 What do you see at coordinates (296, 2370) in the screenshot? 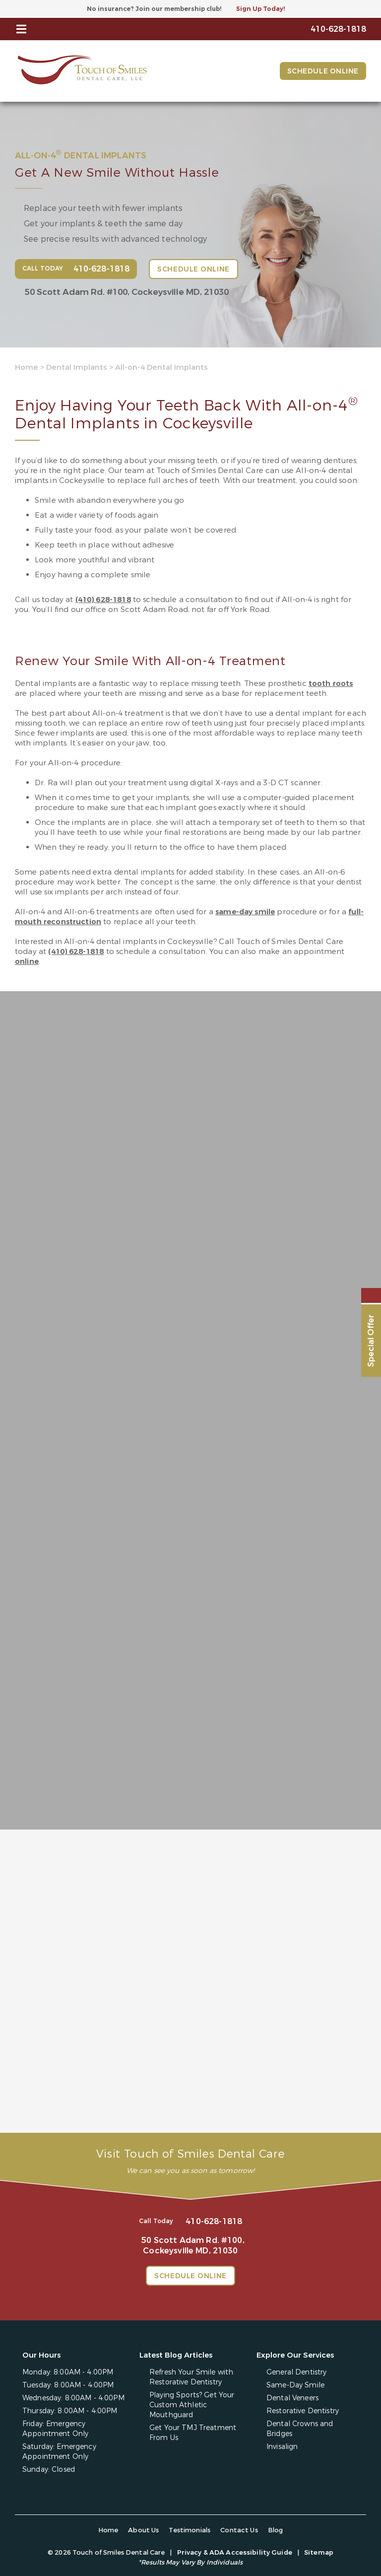
I see `General Dentistry` at bounding box center [296, 2370].